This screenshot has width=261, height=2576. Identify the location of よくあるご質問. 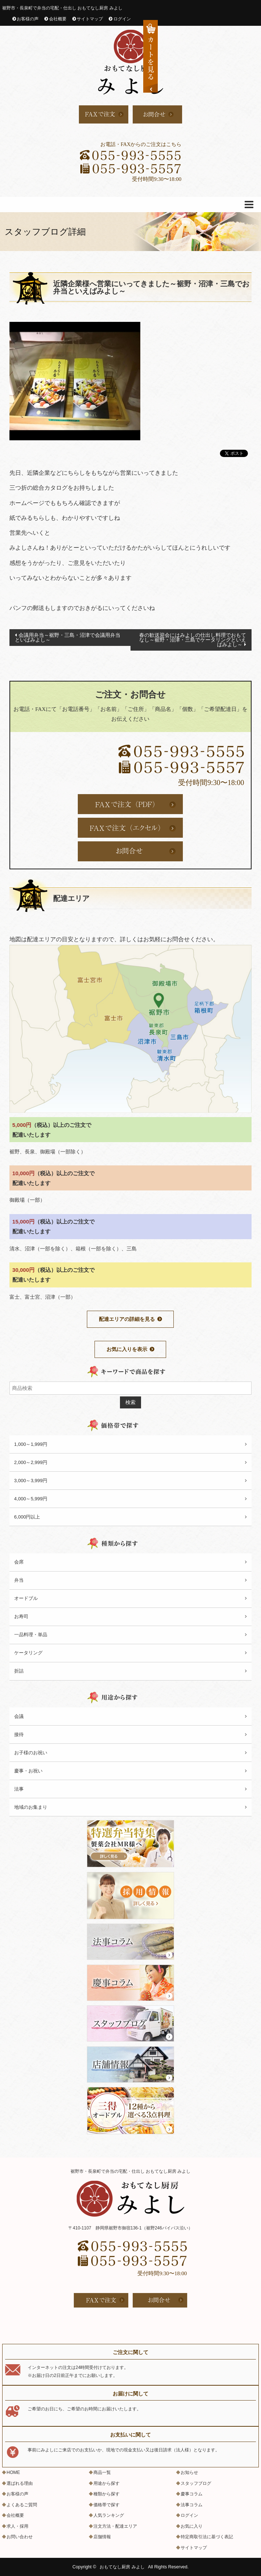
(22, 2504).